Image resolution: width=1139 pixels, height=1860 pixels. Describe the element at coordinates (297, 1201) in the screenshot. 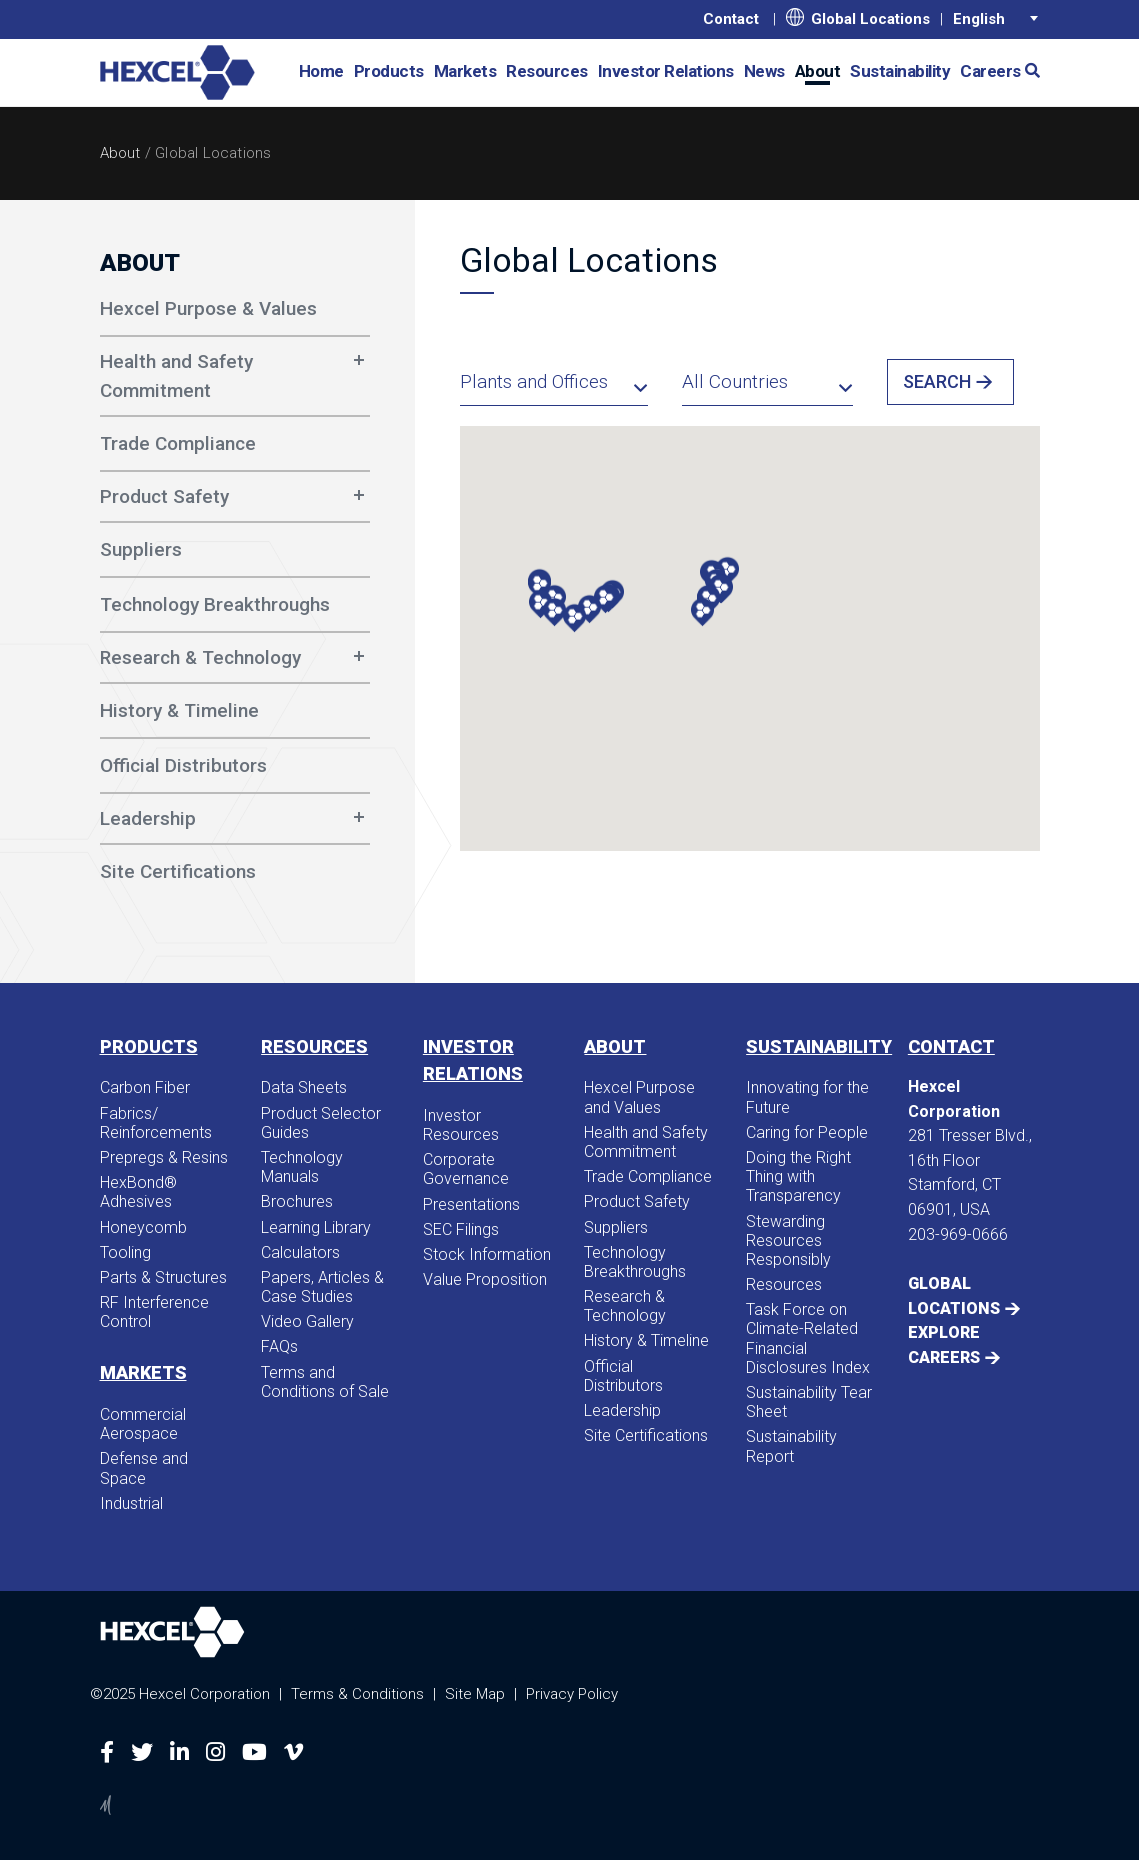

I see `Brochures` at that location.